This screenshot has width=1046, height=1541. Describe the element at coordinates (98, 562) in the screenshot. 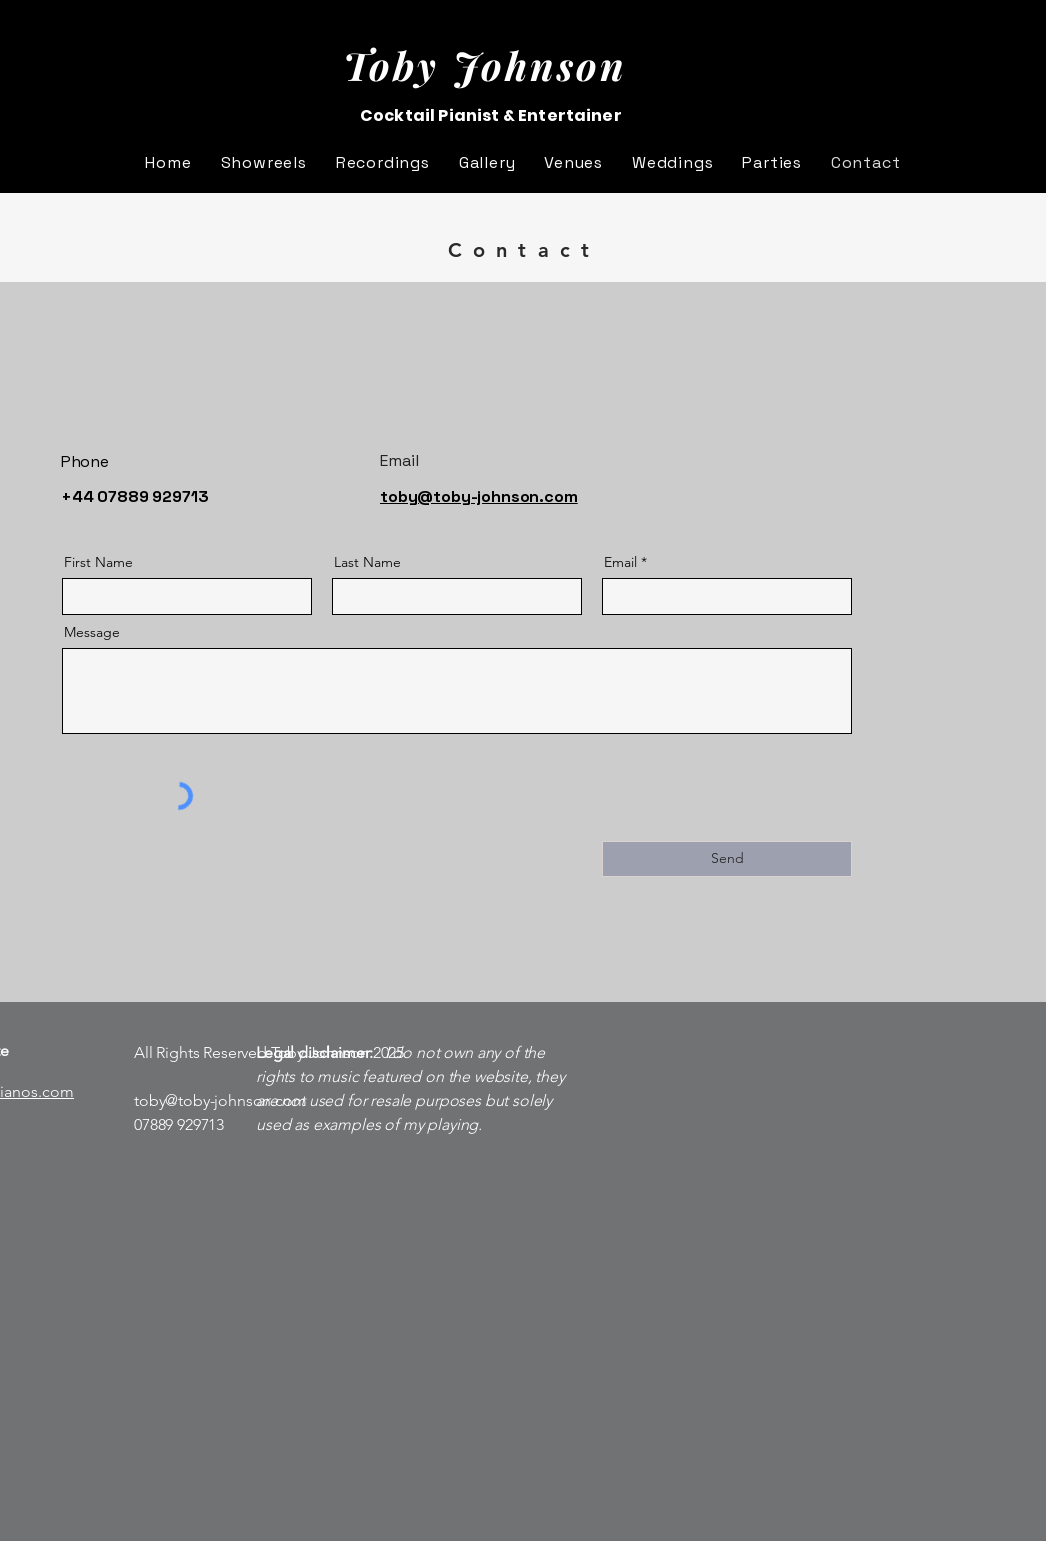

I see `First Name` at that location.